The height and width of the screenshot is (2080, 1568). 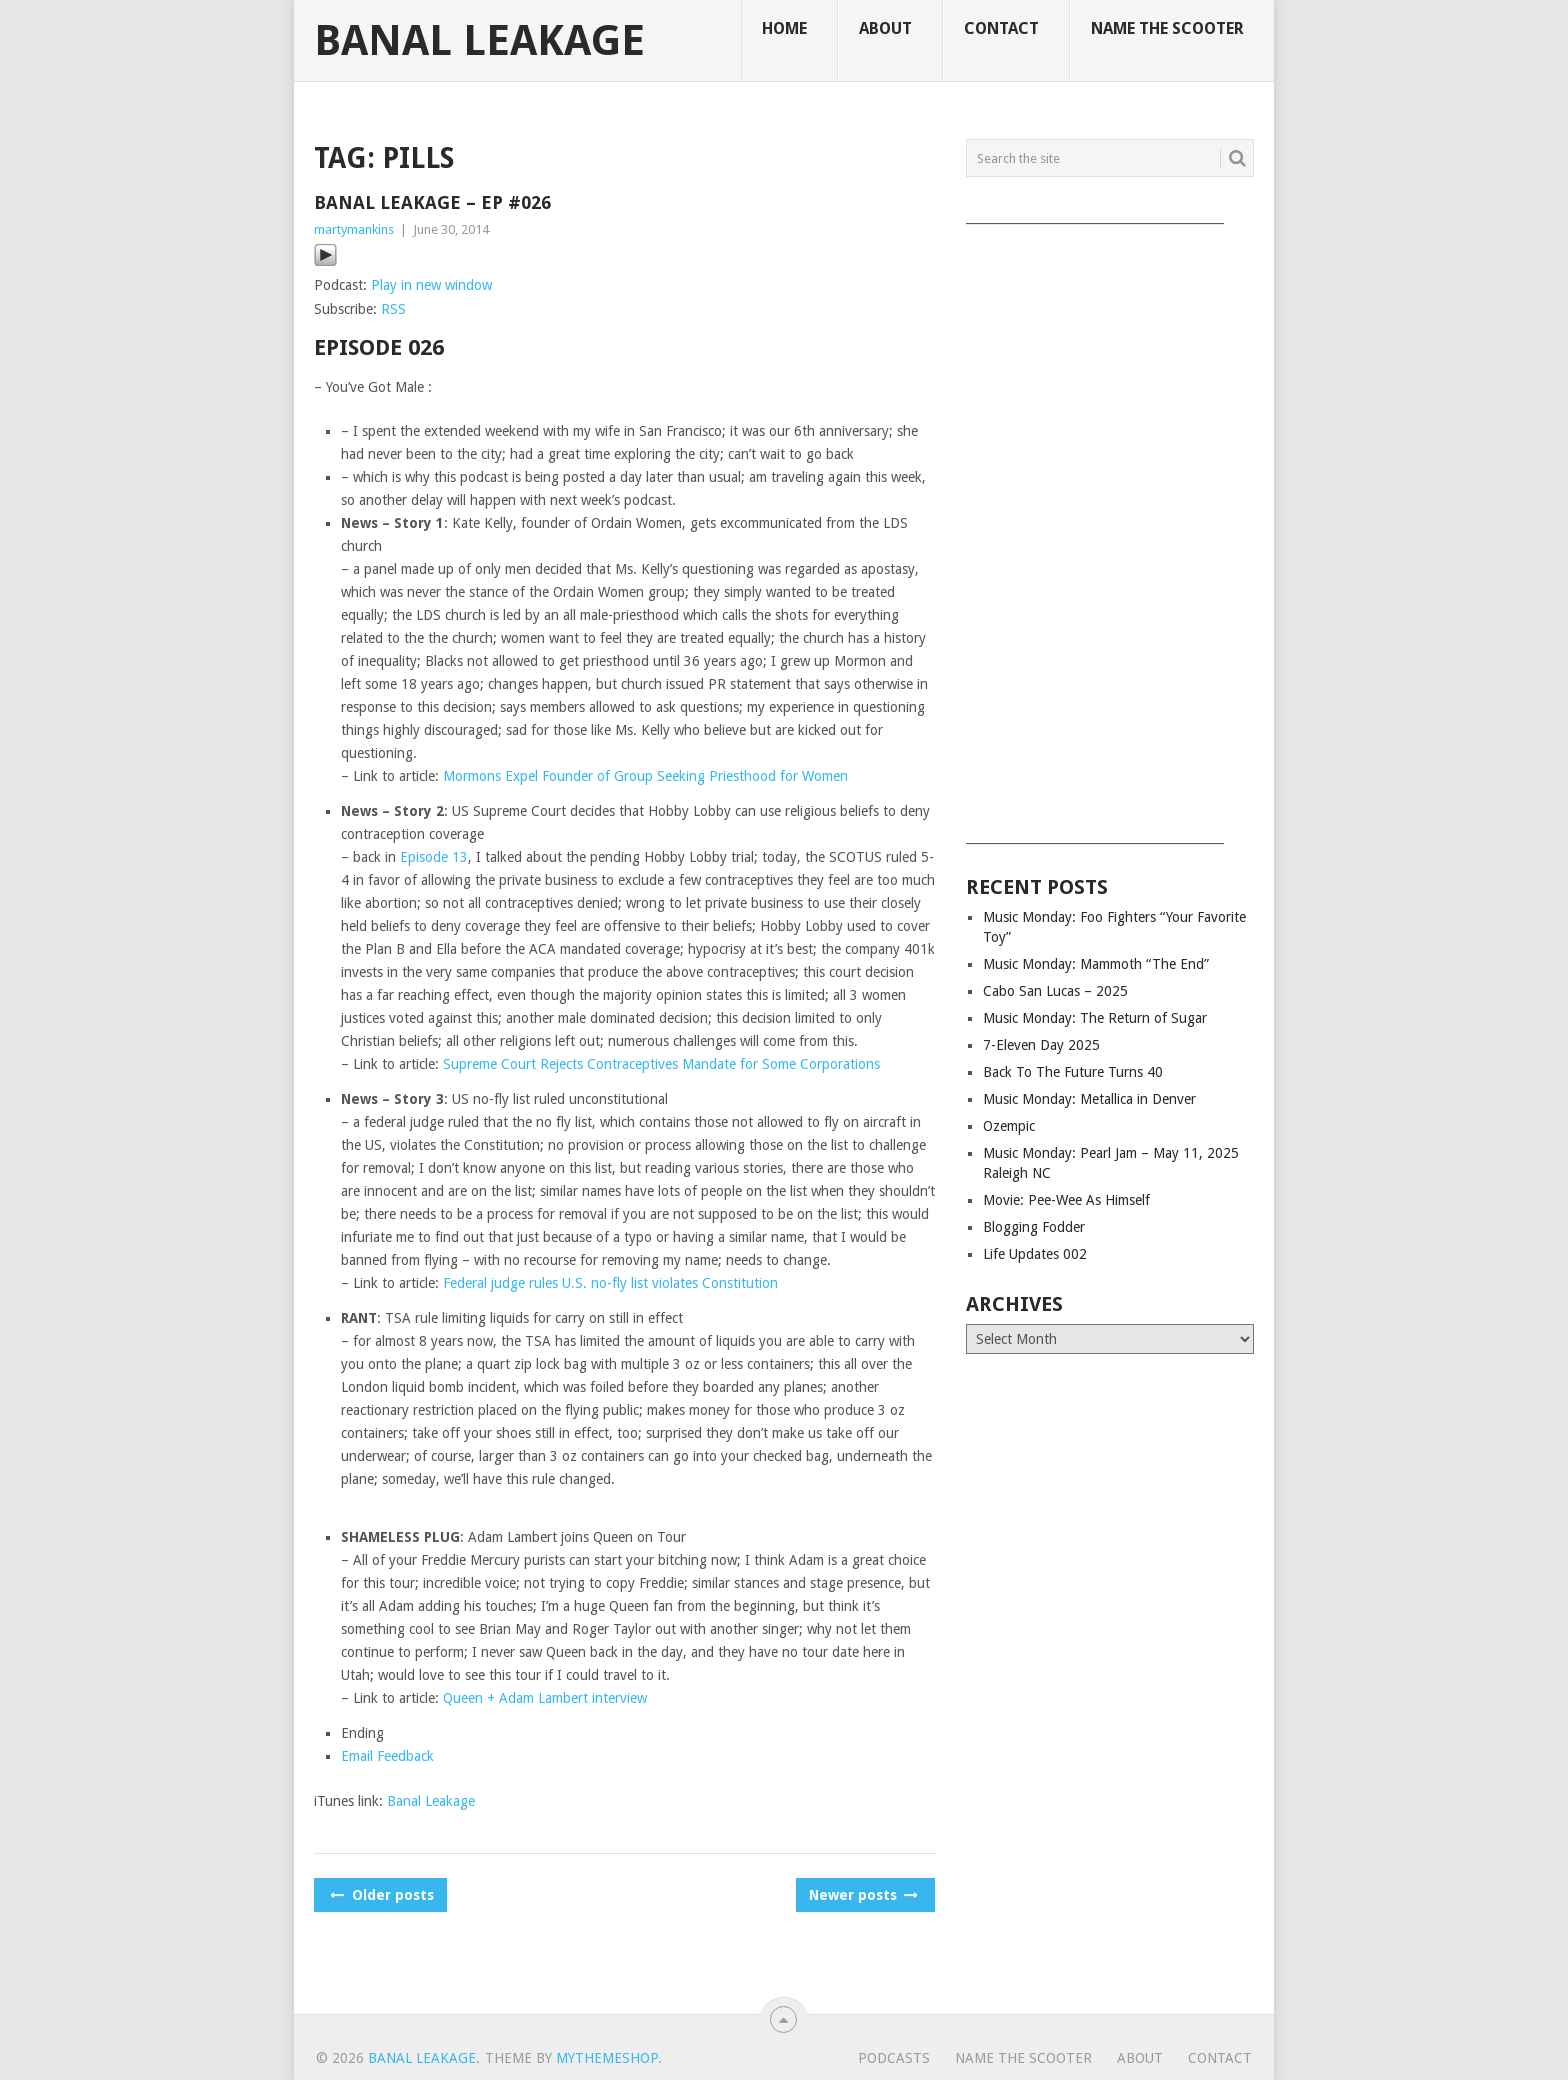 What do you see at coordinates (387, 1756) in the screenshot?
I see `Email Feedback` at bounding box center [387, 1756].